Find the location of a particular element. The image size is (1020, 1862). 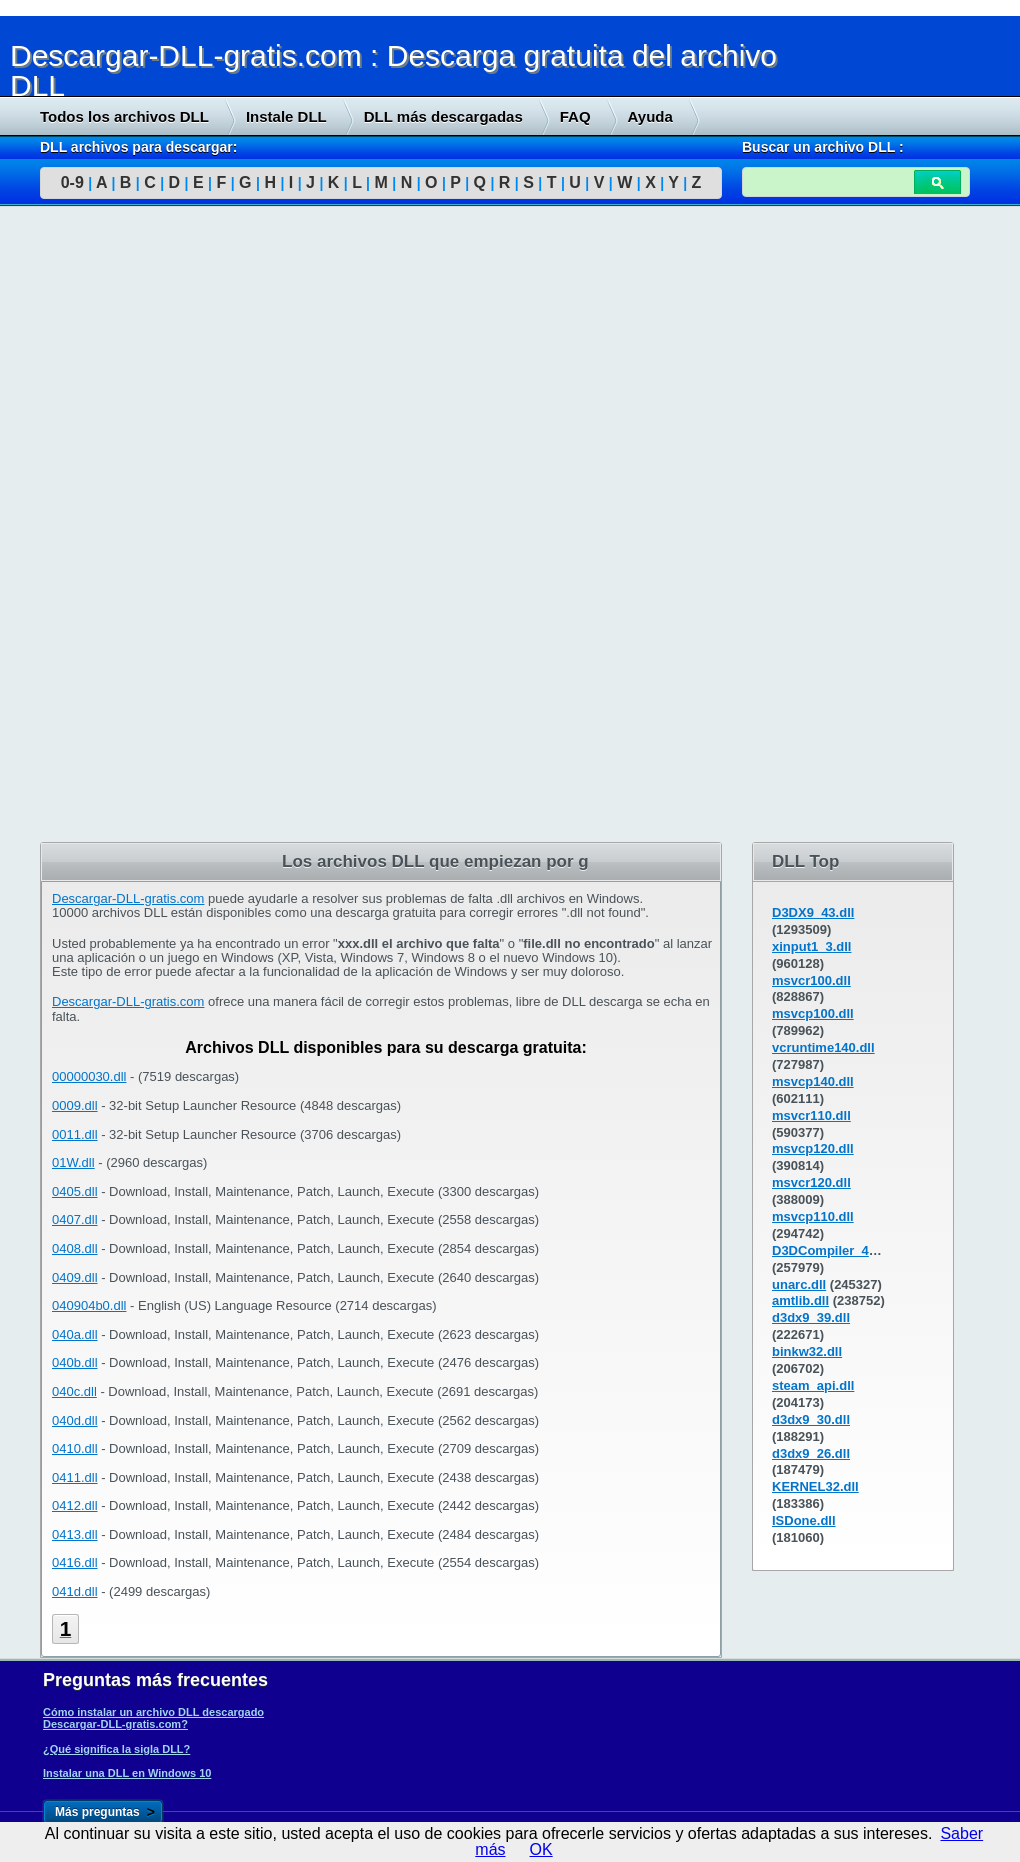

d3dx9_30.dll is located at coordinates (811, 1419).